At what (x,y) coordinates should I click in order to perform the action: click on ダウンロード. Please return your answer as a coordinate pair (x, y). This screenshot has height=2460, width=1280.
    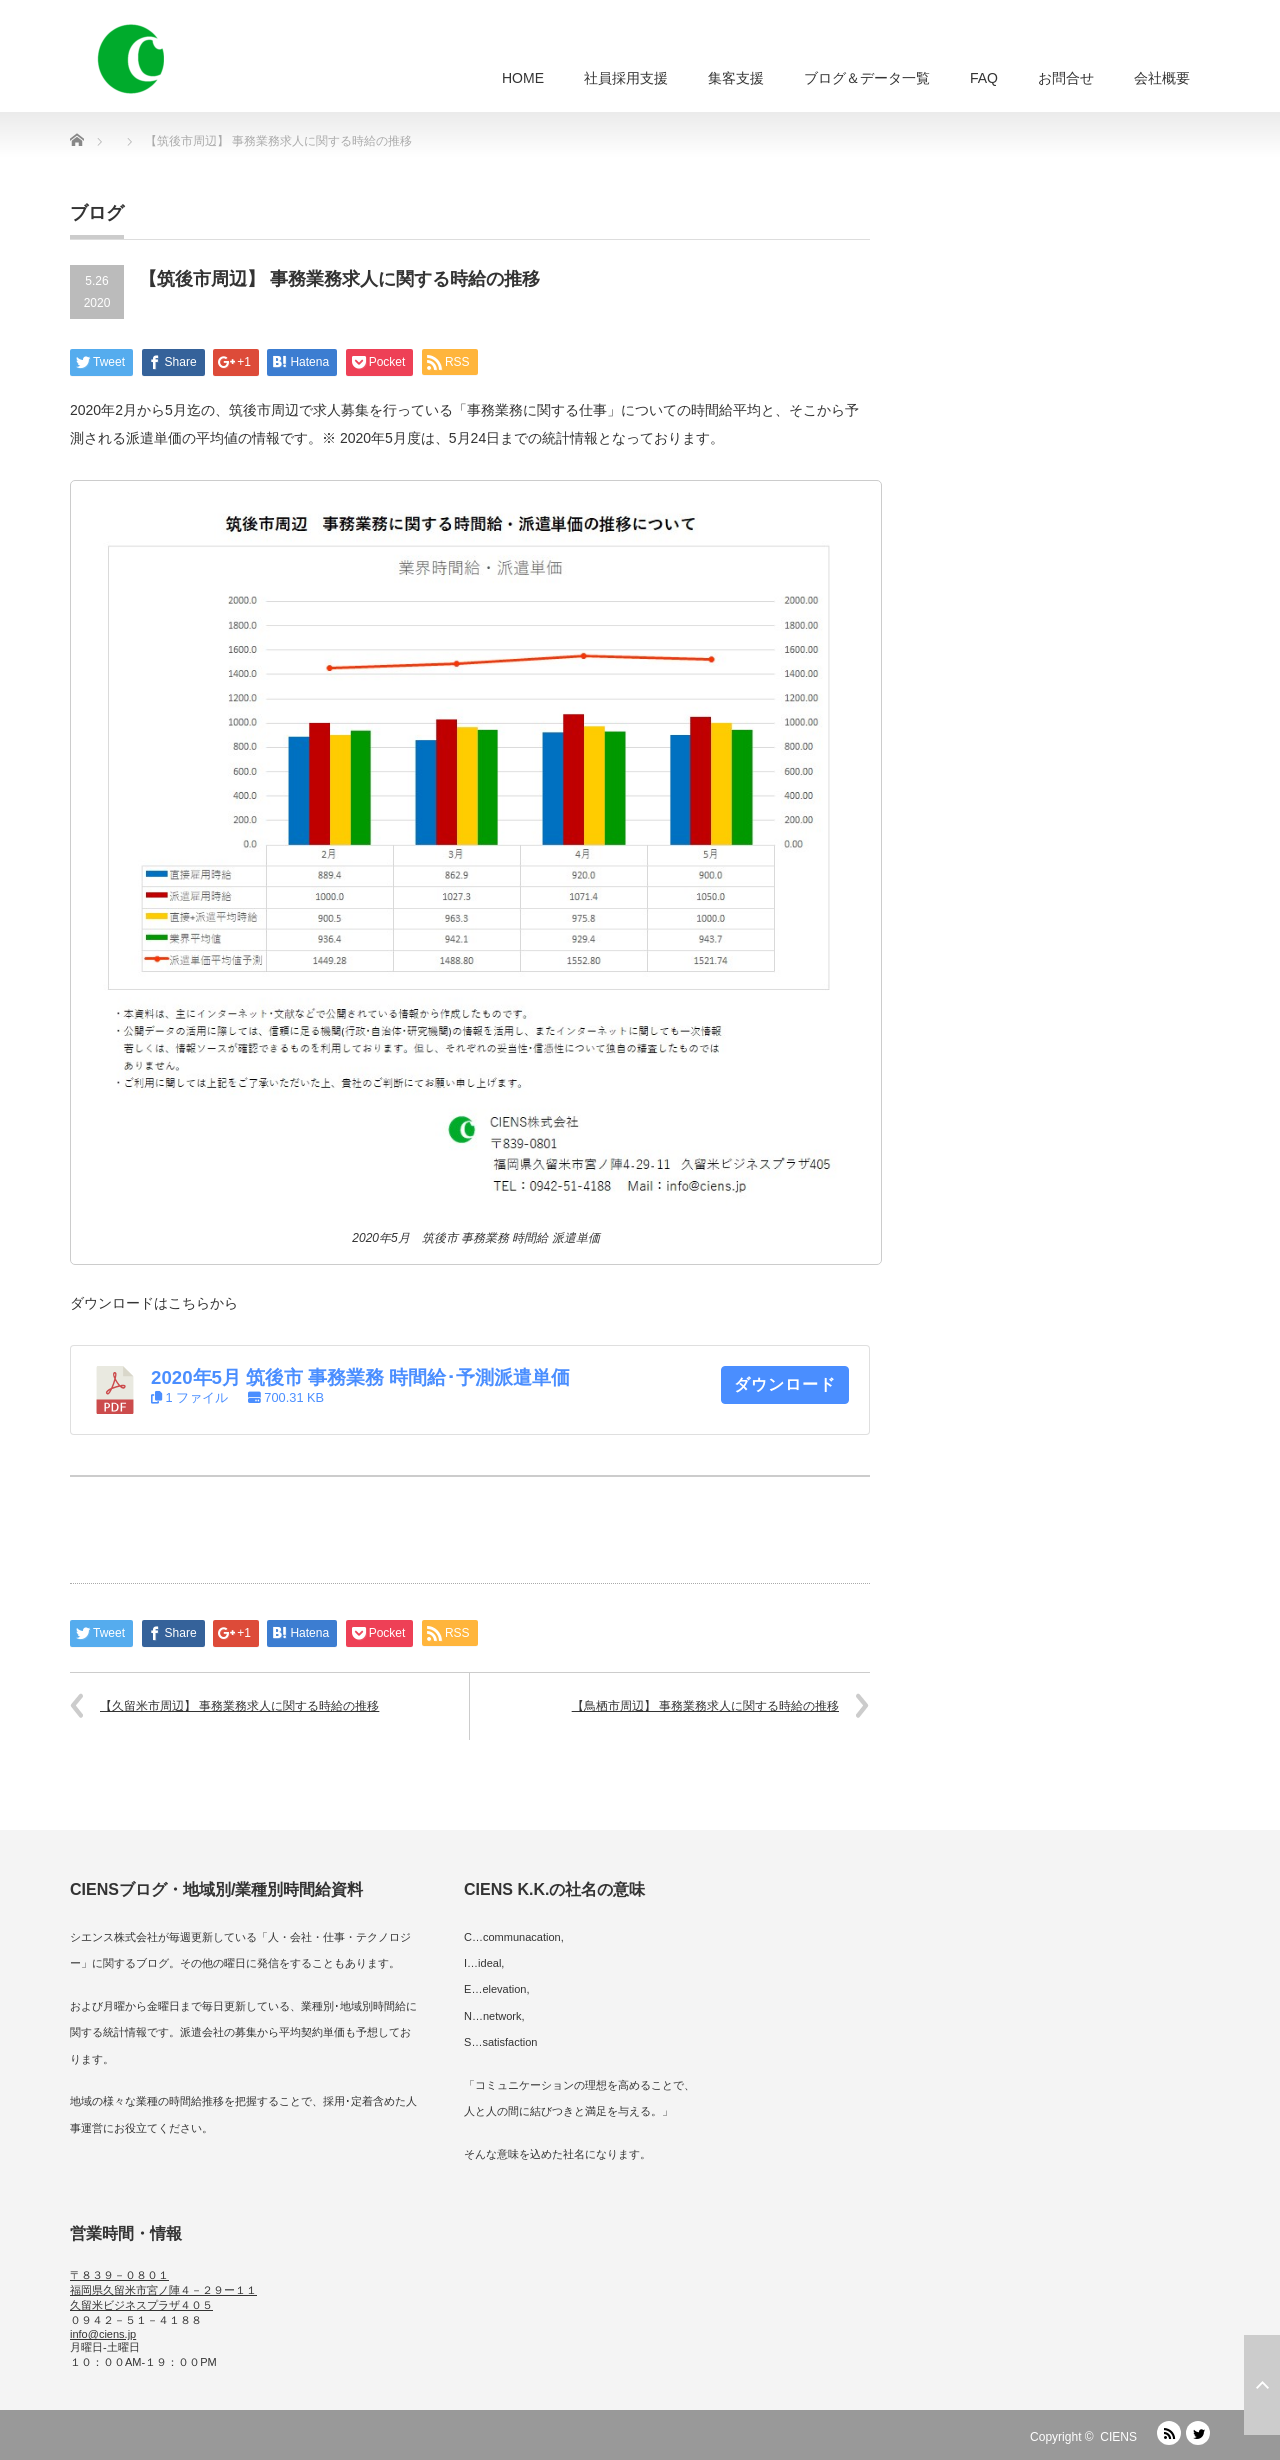
    Looking at the image, I should click on (785, 1384).